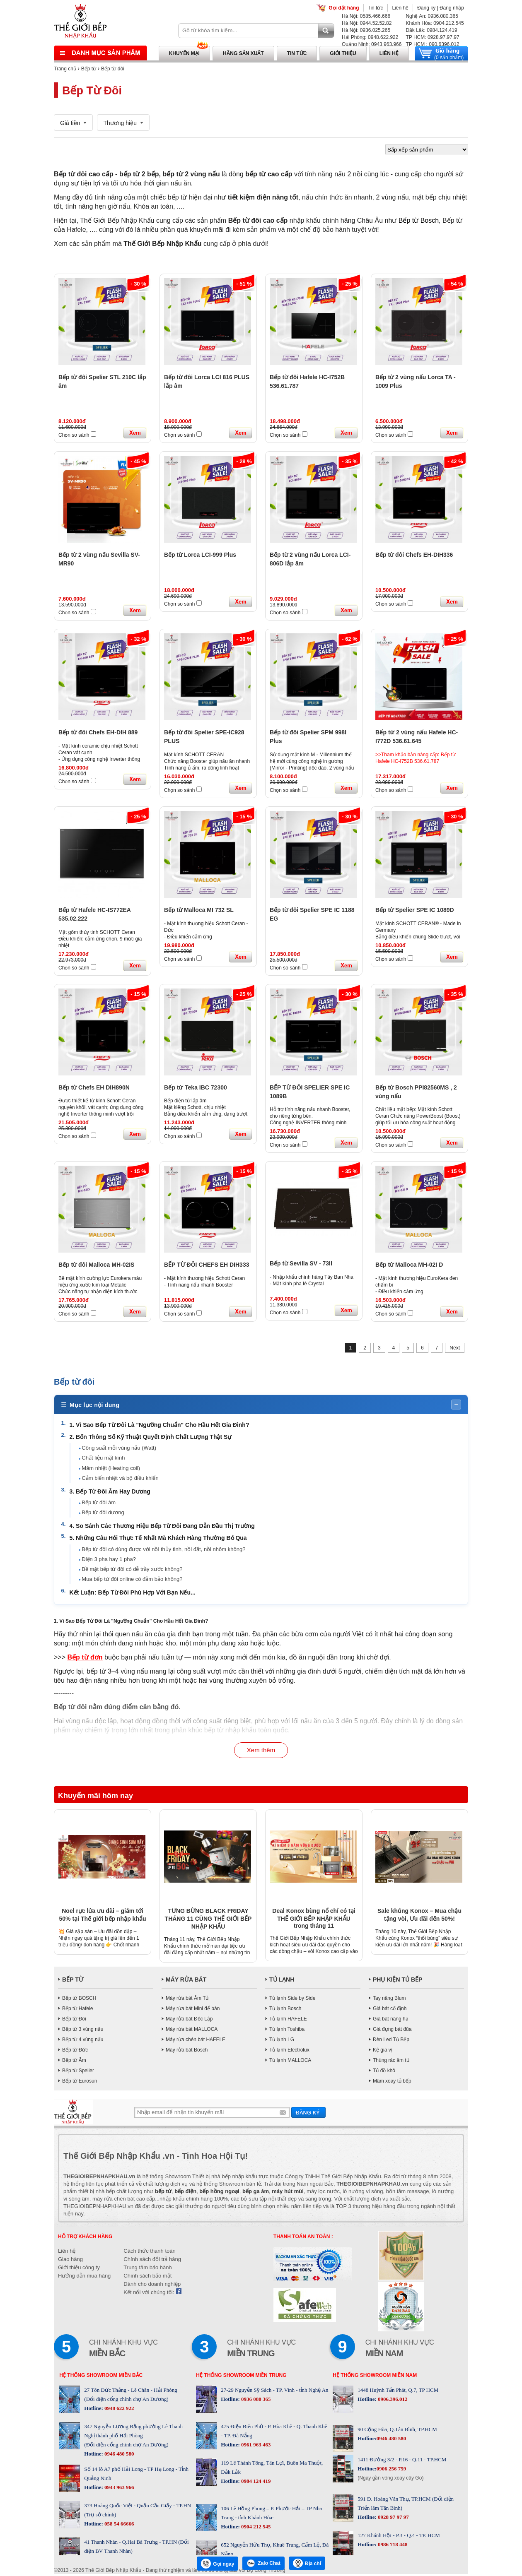  I want to click on Zalo Chat, so click(263, 2563).